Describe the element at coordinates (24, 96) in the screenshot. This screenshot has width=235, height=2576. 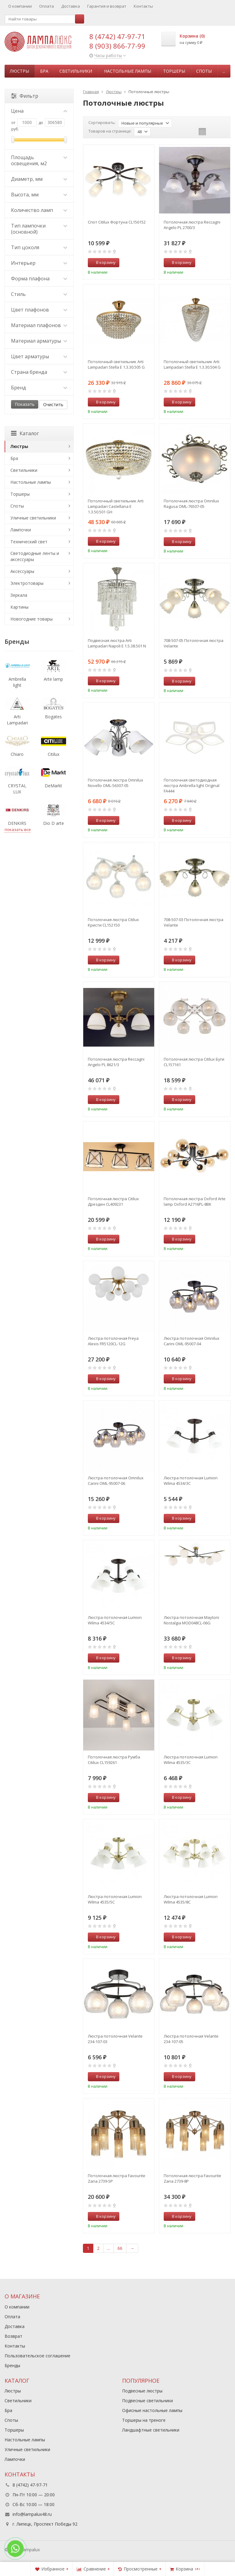
I see `Фильтр` at that location.